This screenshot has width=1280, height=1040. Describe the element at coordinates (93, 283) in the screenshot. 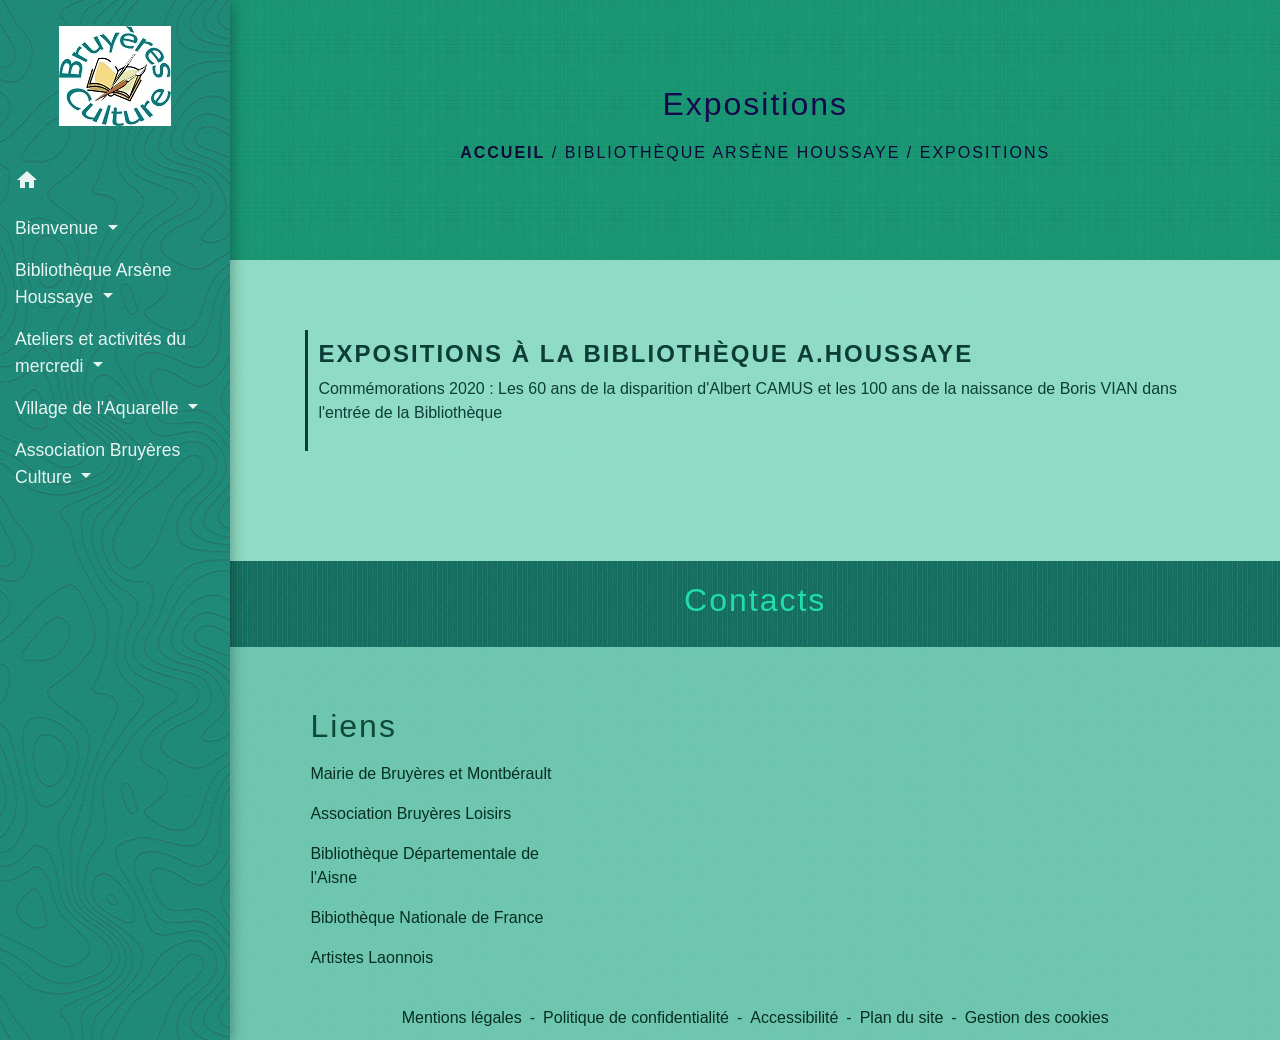

I see `Bibliothèque Arsène Houssaye [button]` at that location.